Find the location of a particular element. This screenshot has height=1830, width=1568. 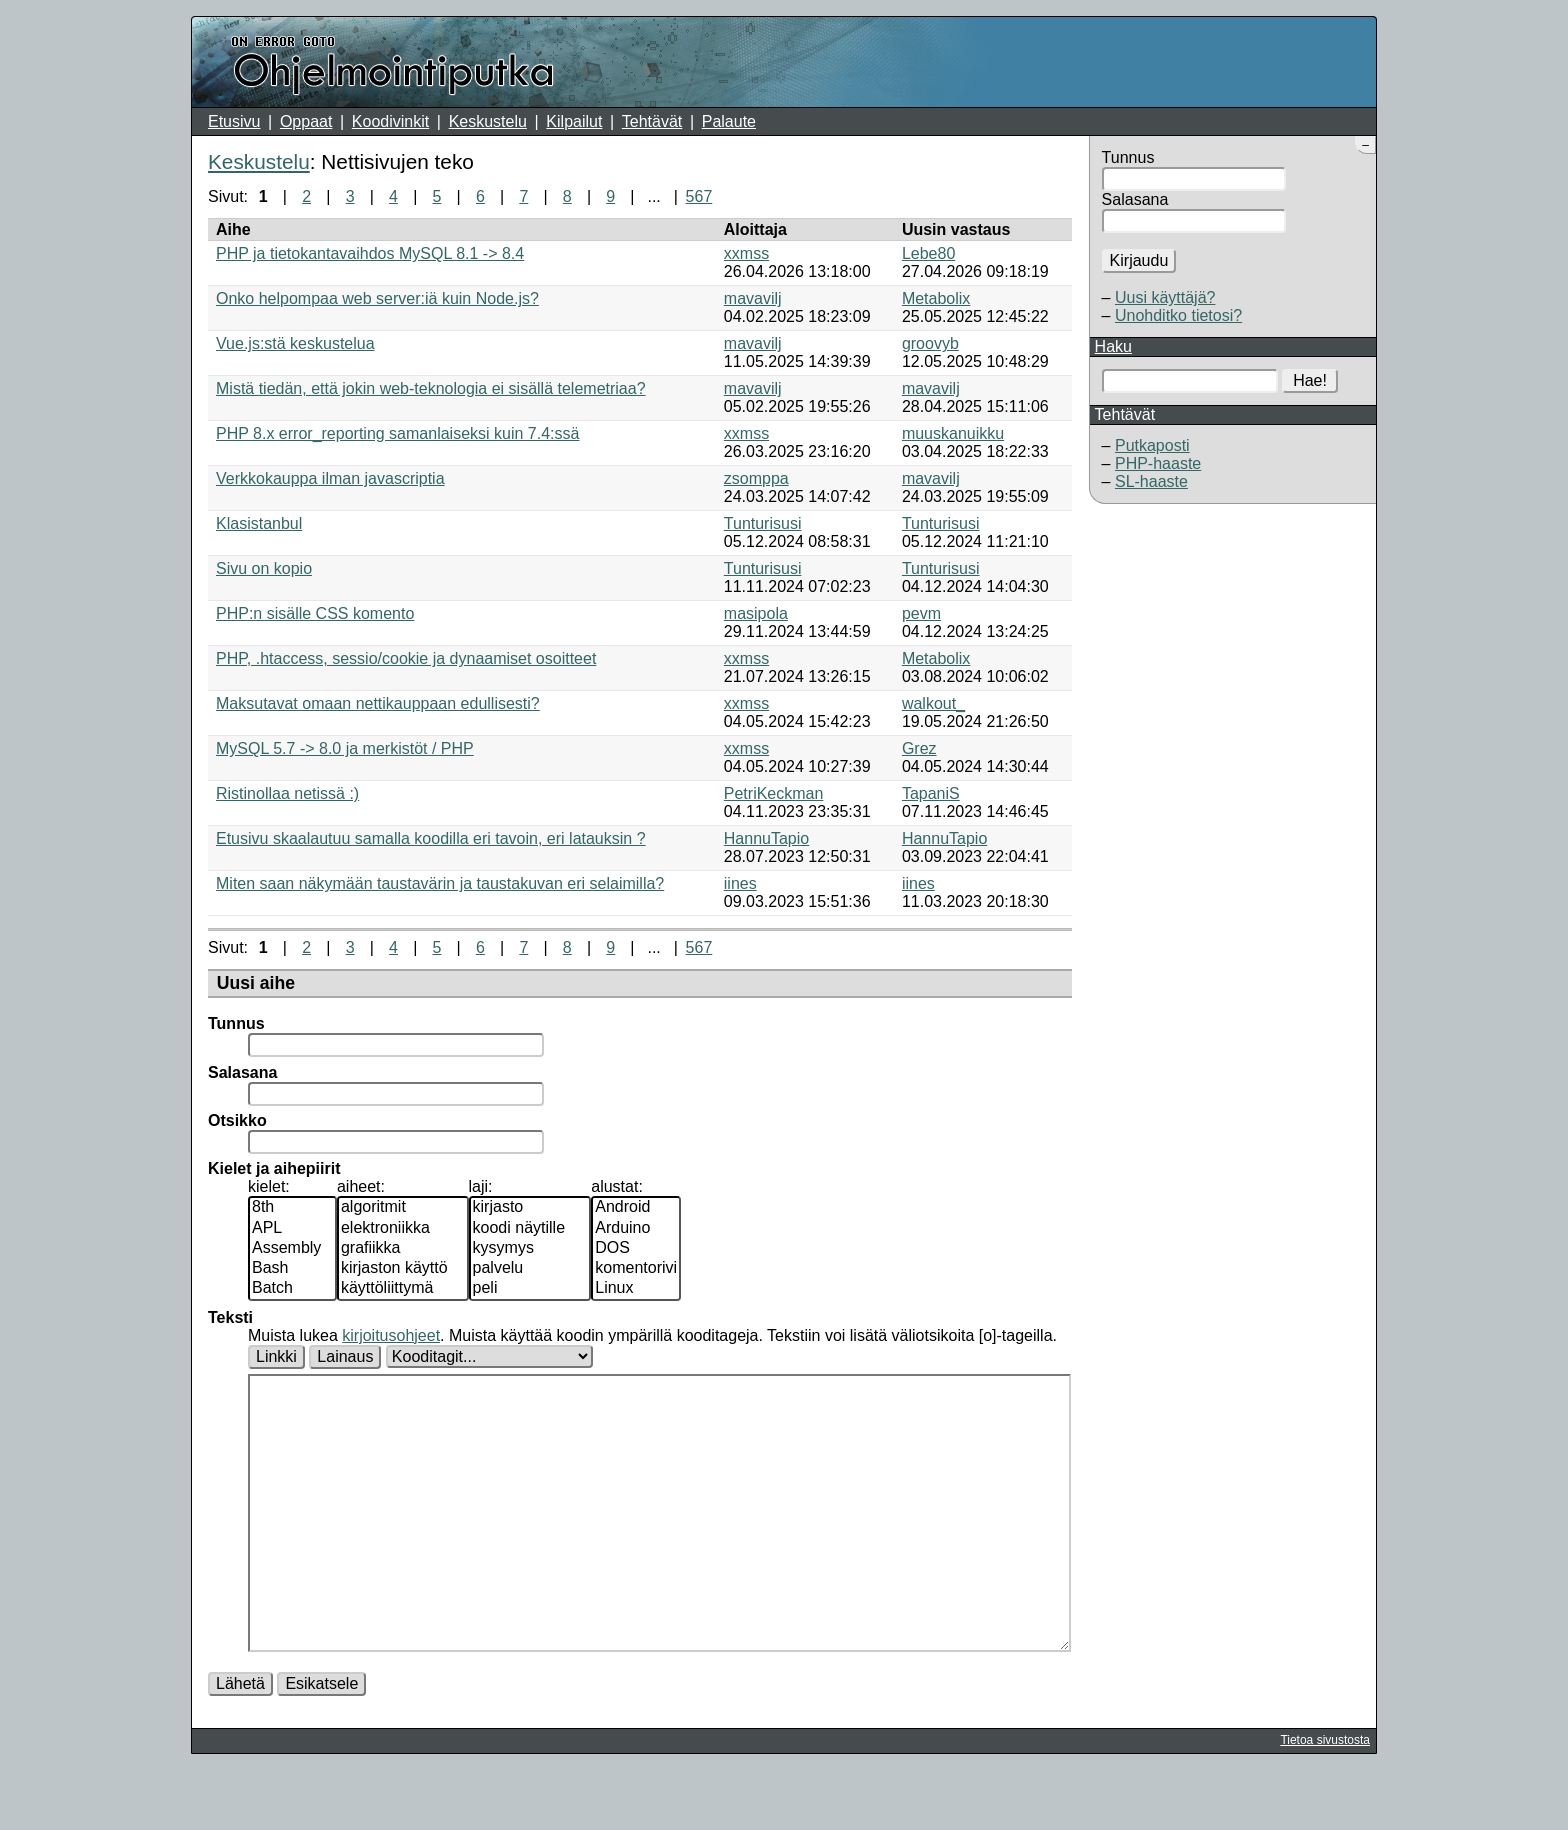

PHP-haaste is located at coordinates (1158, 463).